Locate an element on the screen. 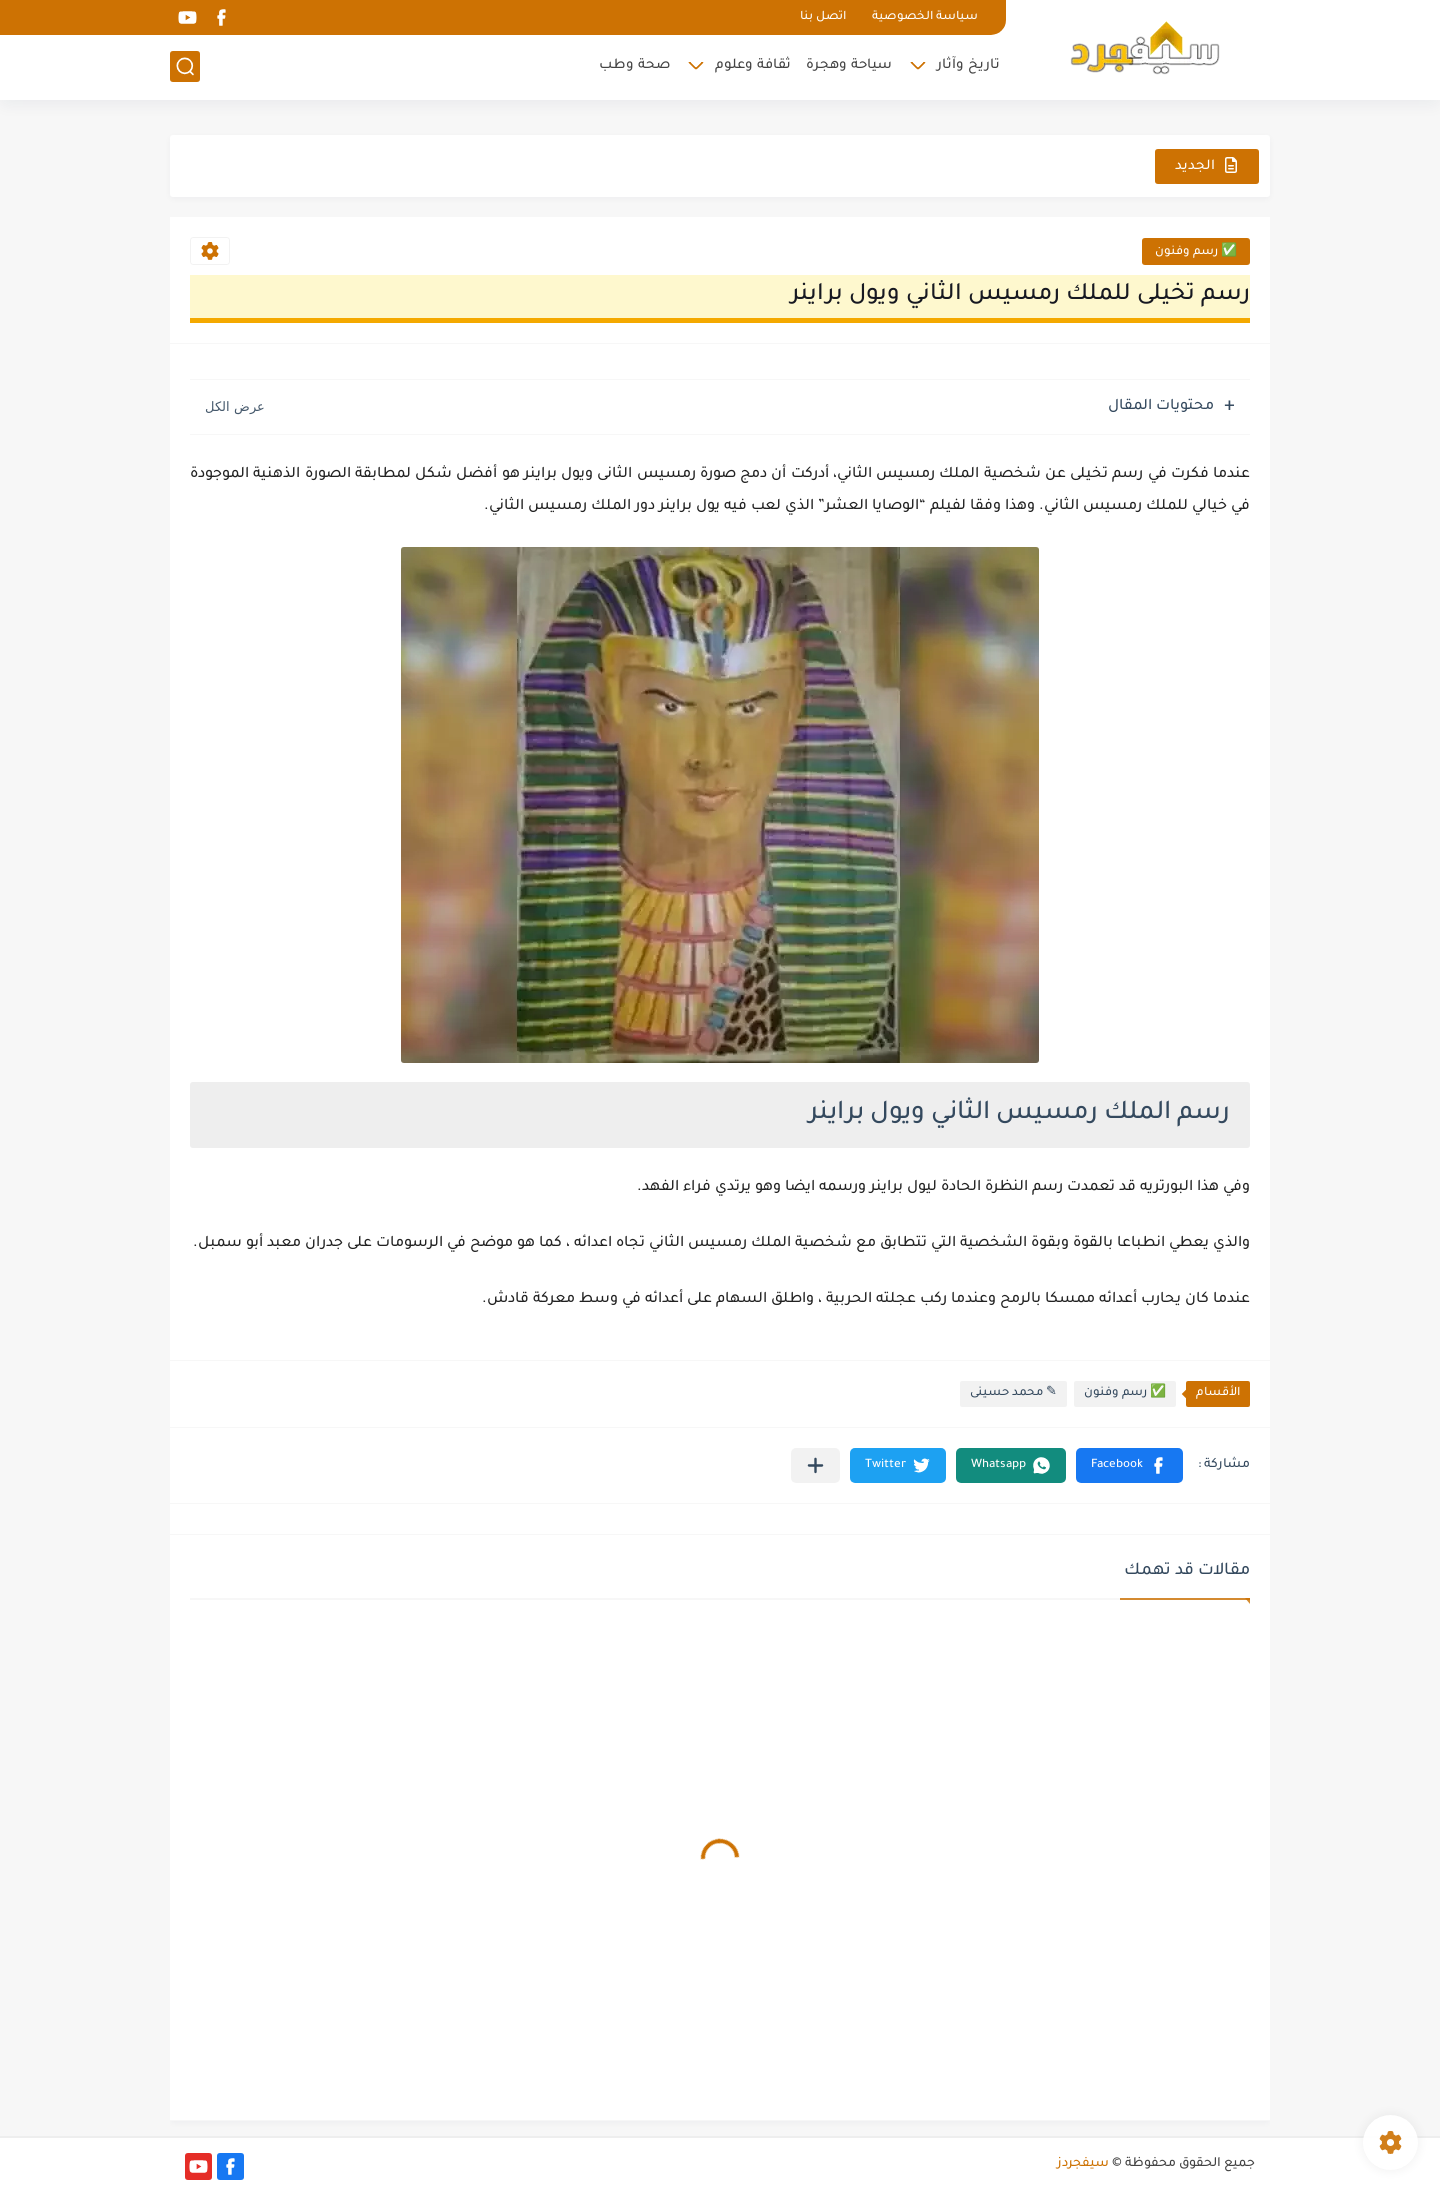  [بحث] is located at coordinates (185, 66).